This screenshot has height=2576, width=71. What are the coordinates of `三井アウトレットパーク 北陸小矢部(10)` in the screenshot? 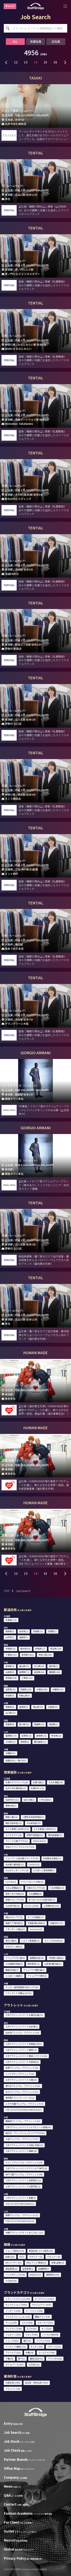 It's located at (24, 2145).